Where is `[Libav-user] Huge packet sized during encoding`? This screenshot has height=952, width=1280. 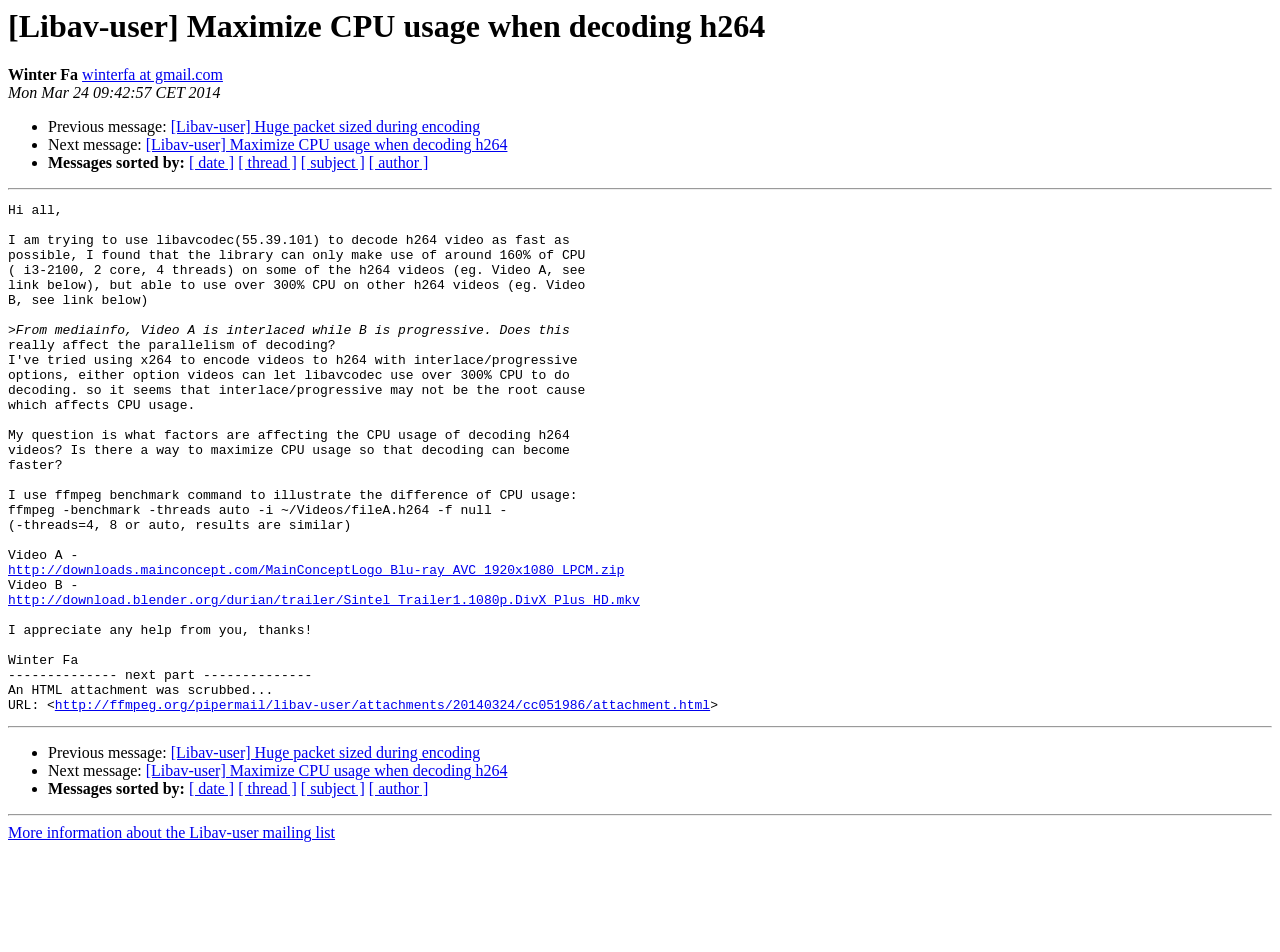
[Libav-user] Huge packet sized during encoding is located at coordinates (326, 126).